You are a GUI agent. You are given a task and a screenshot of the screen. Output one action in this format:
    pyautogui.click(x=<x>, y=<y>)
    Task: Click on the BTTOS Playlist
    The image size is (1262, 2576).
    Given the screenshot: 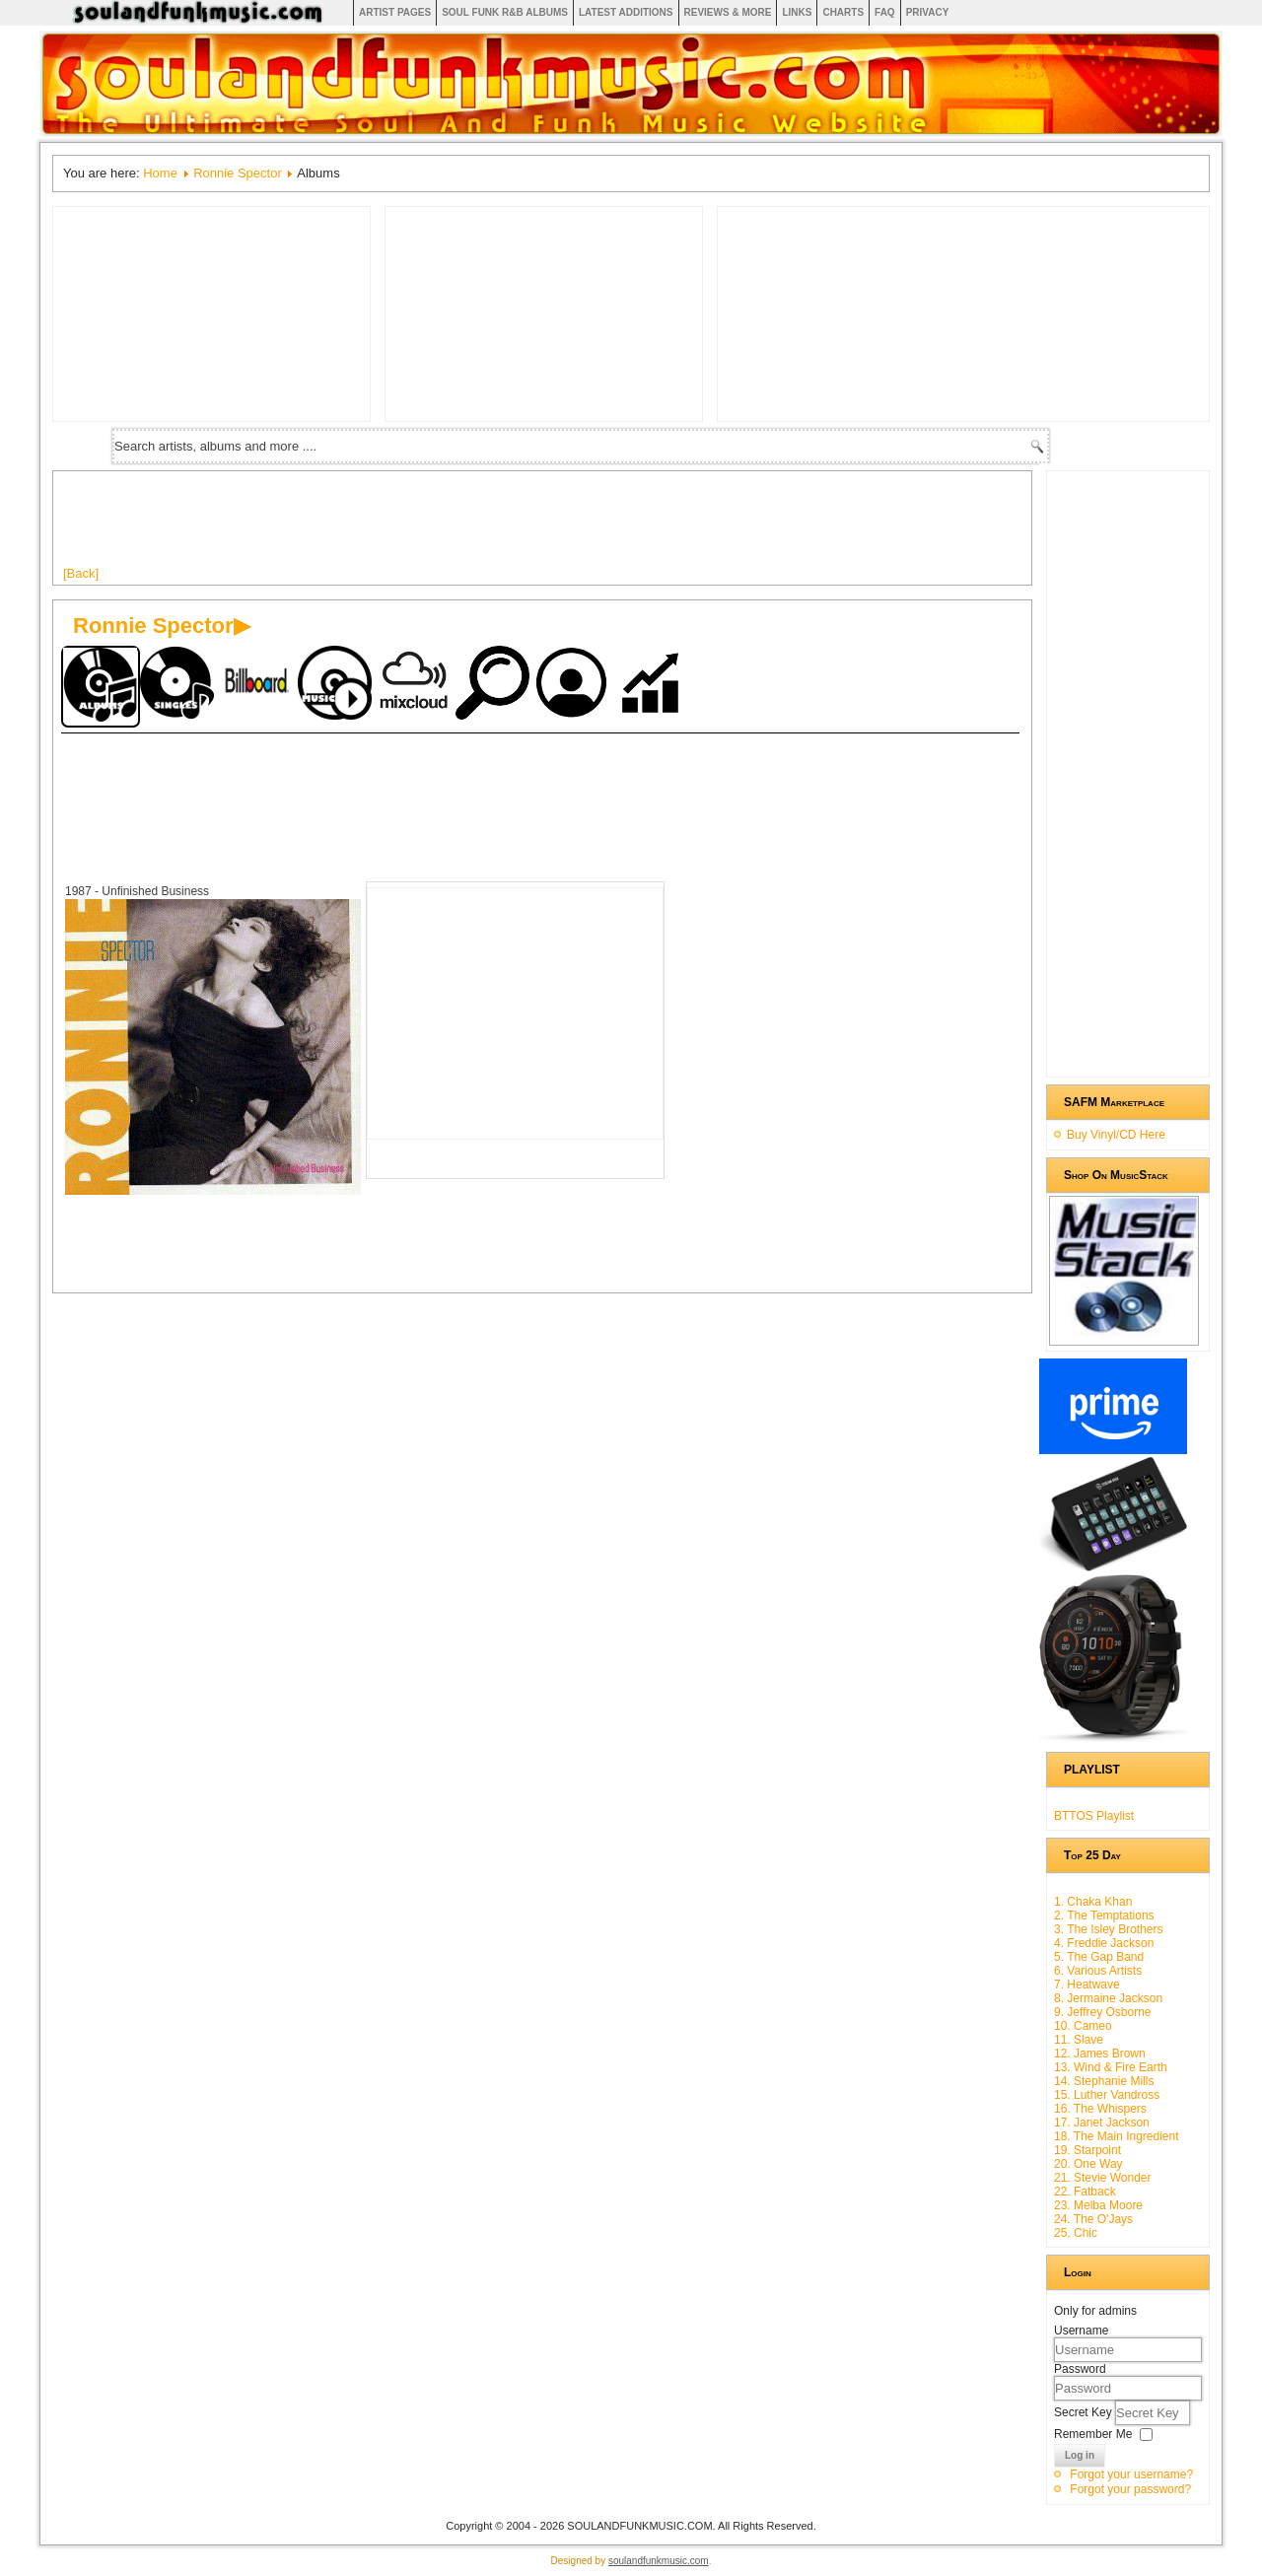 What is the action you would take?
    pyautogui.click(x=1094, y=1816)
    